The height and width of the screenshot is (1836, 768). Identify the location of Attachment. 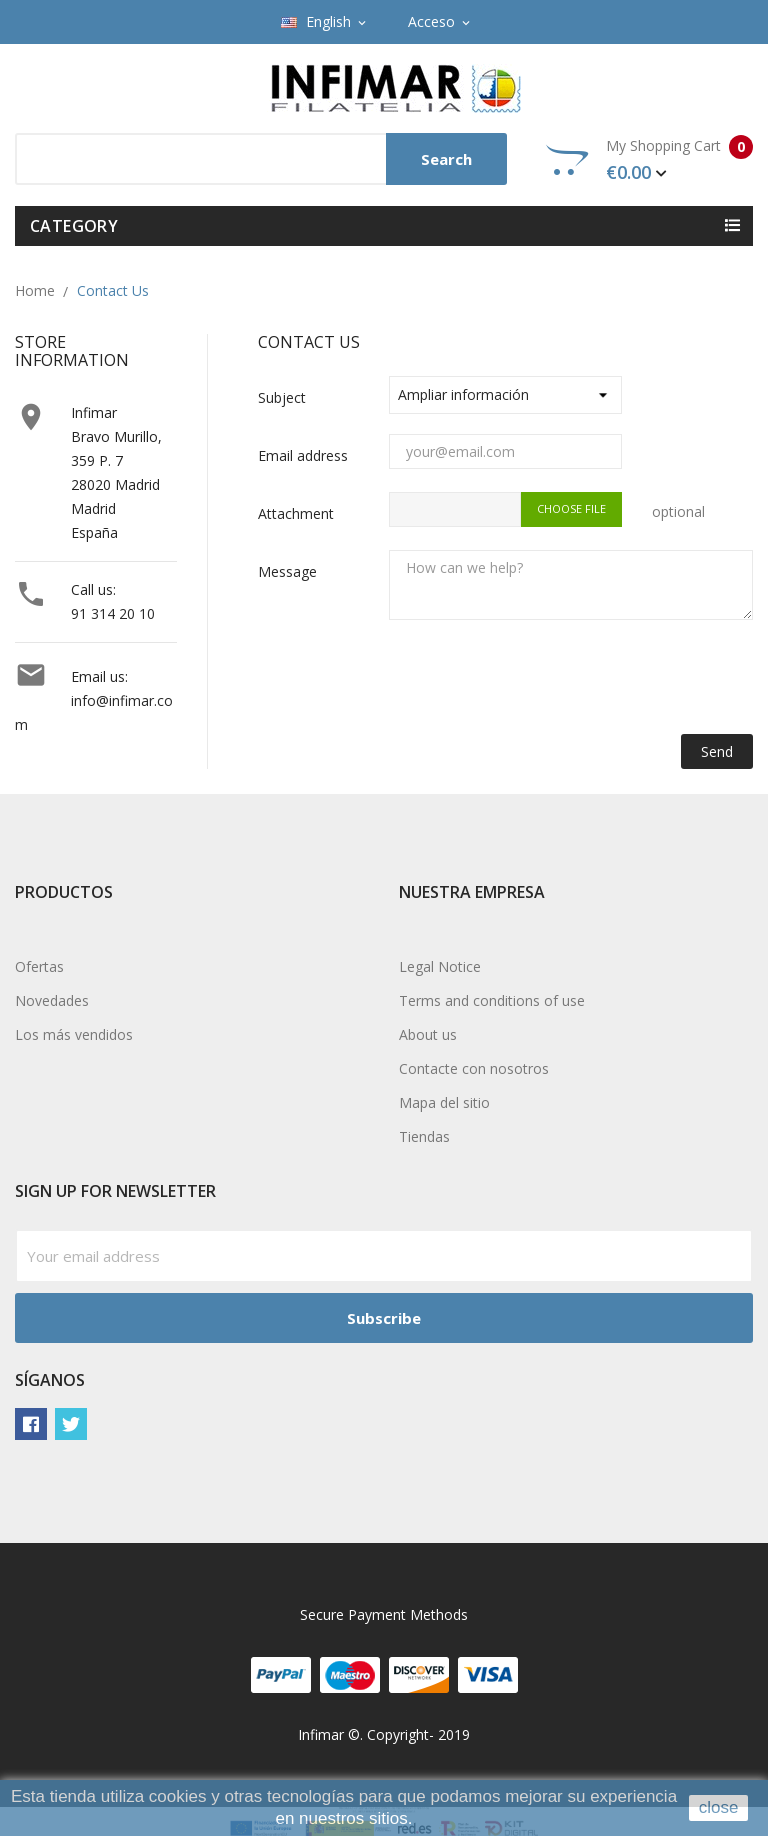
(296, 513).